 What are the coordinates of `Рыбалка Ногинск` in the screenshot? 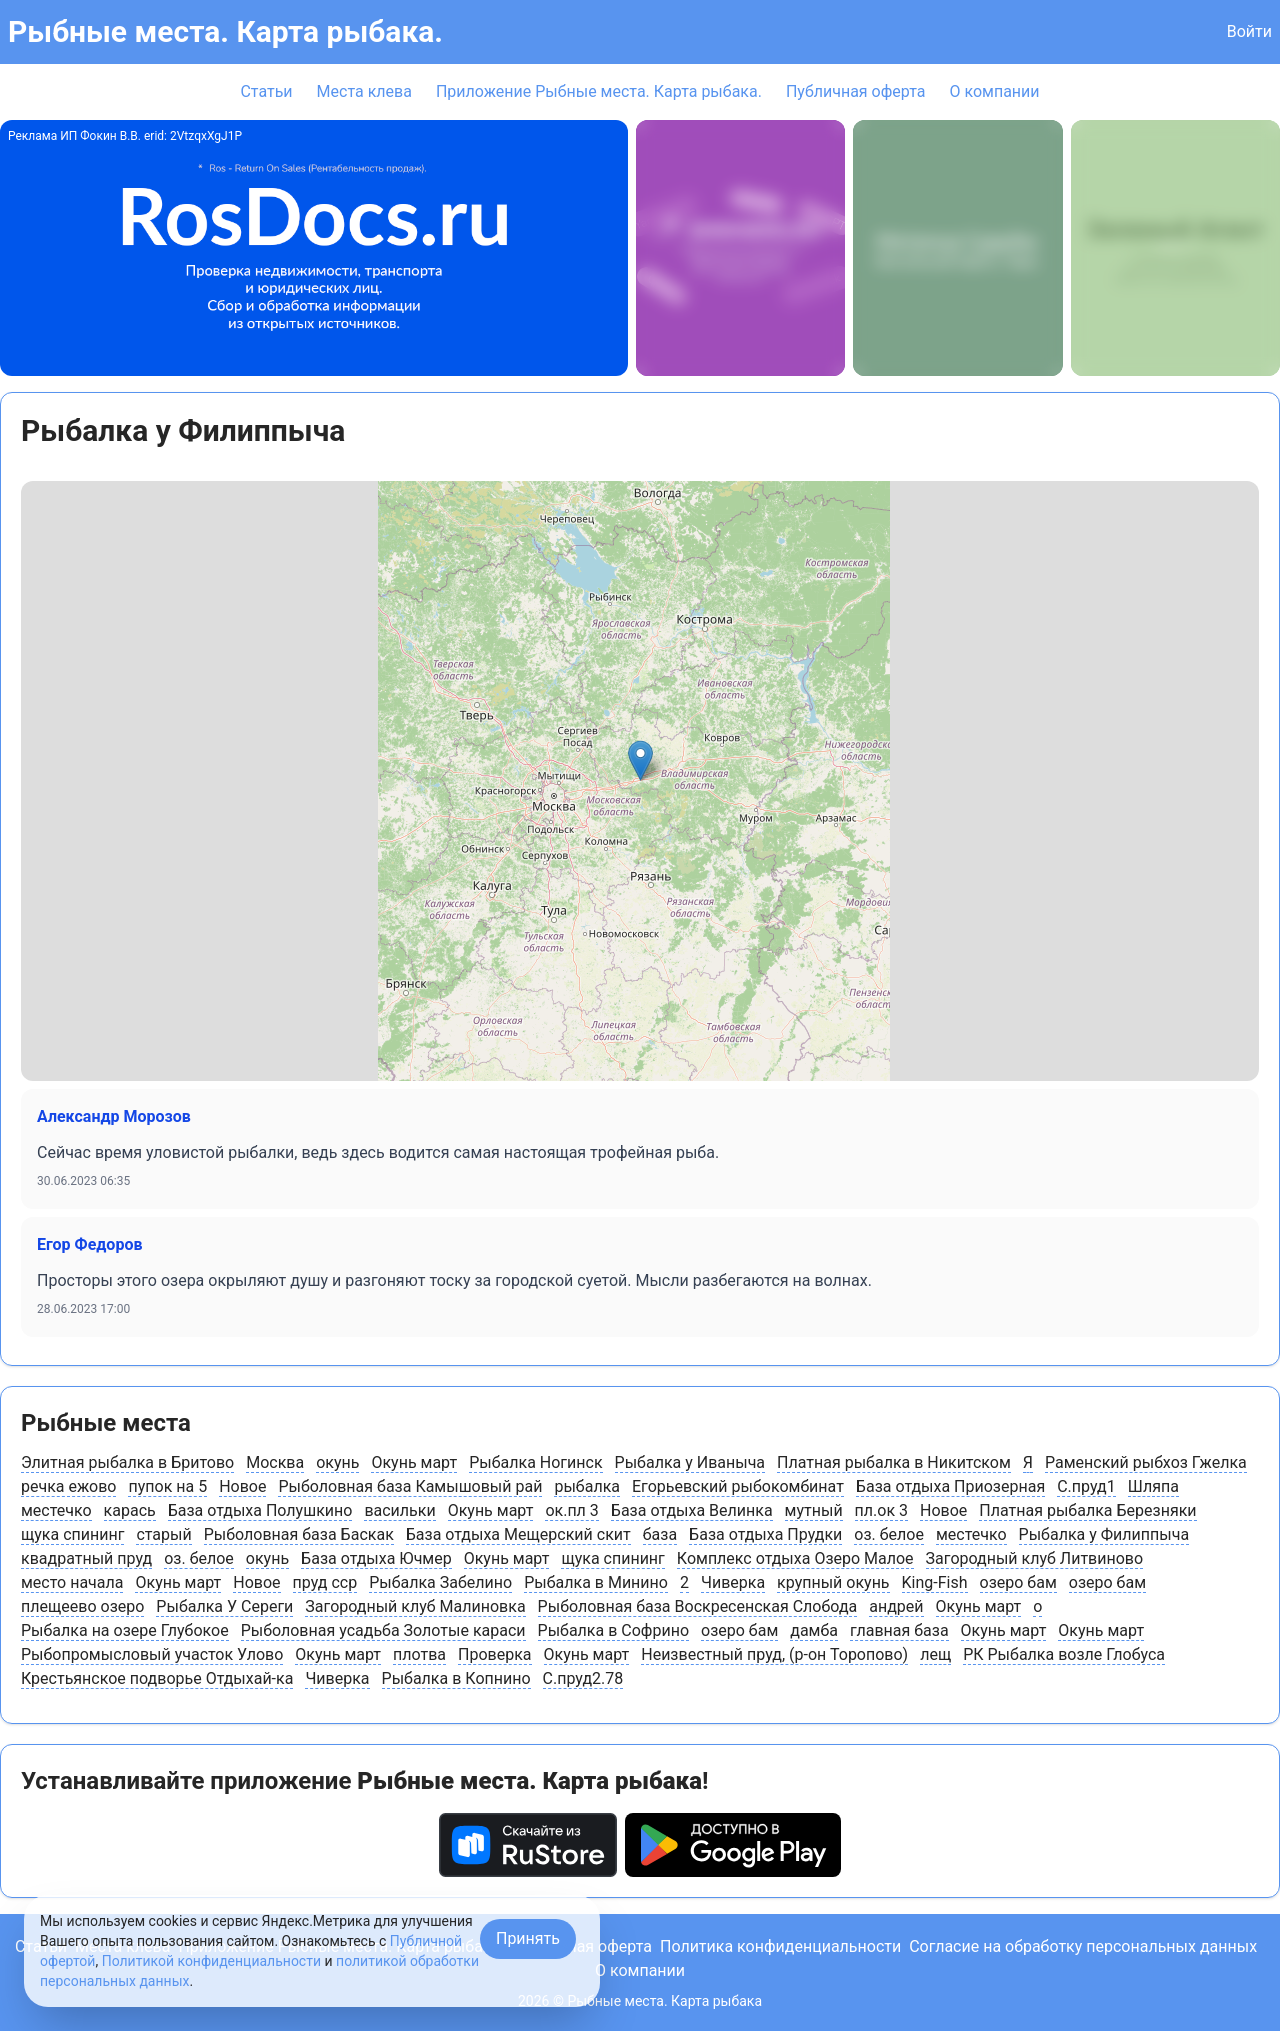 It's located at (535, 1462).